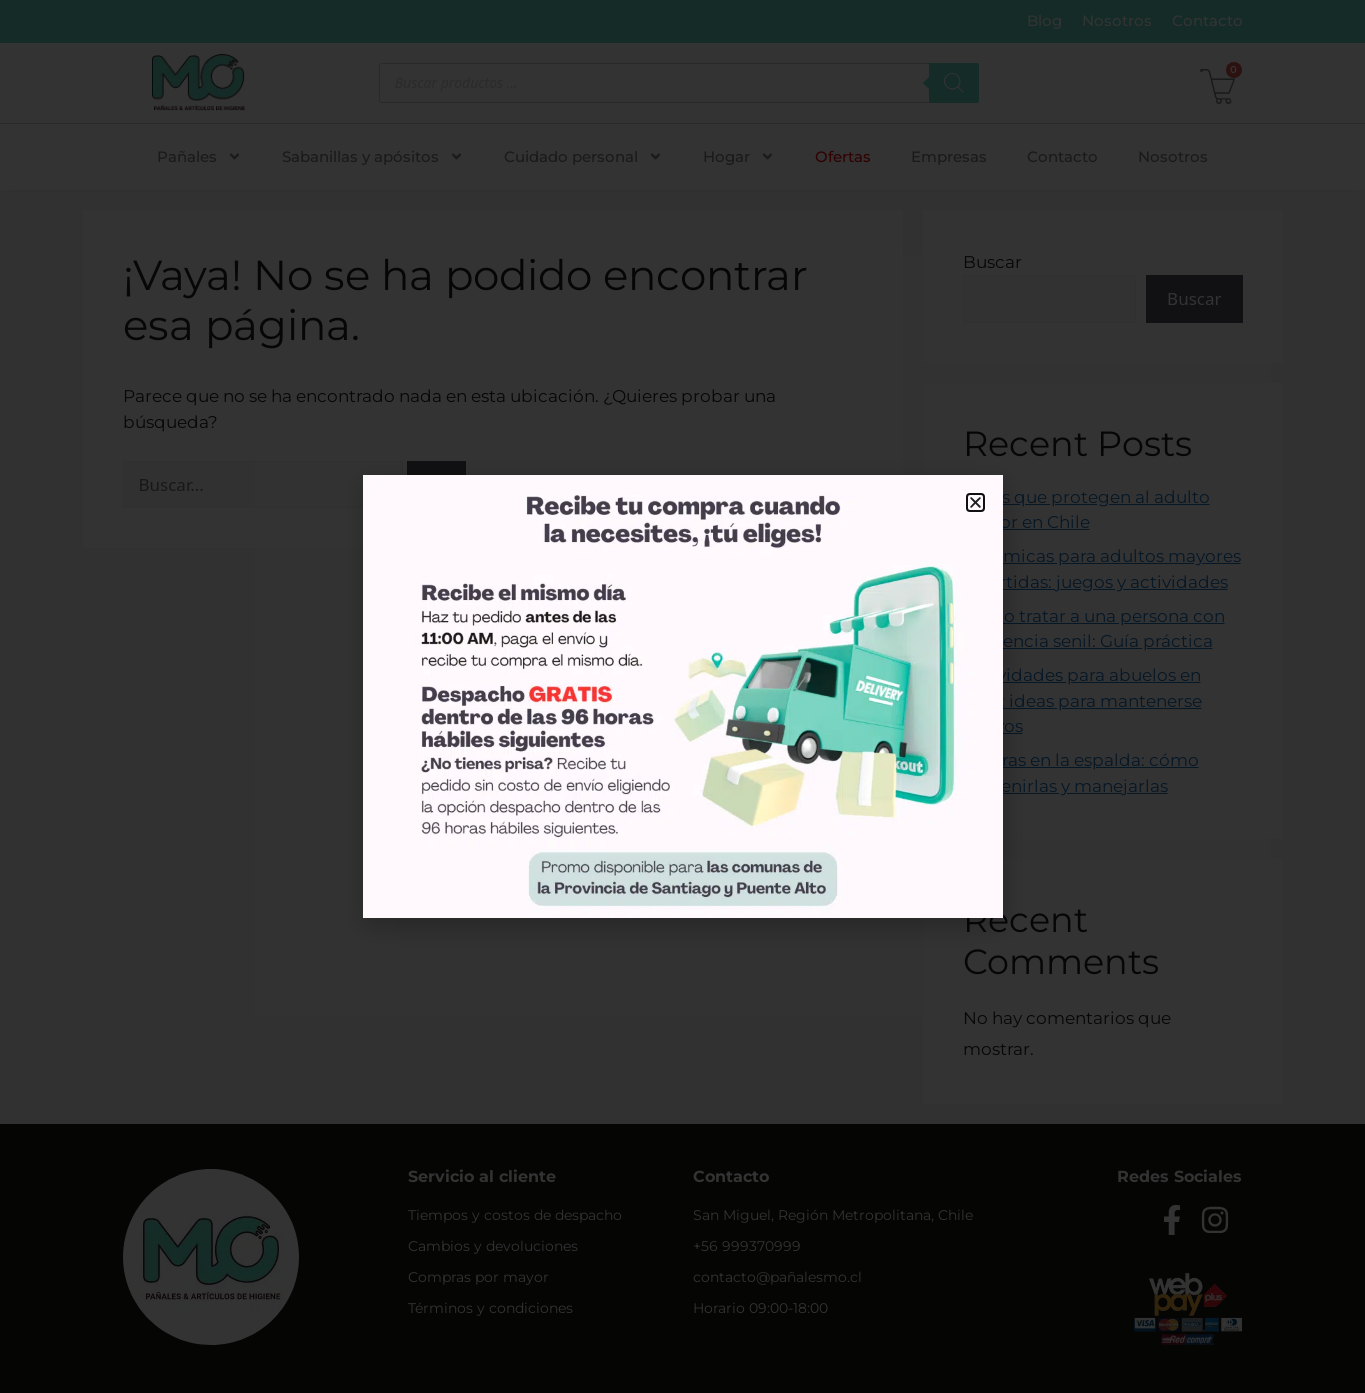 Image resolution: width=1365 pixels, height=1393 pixels. I want to click on [button], so click(975, 502).